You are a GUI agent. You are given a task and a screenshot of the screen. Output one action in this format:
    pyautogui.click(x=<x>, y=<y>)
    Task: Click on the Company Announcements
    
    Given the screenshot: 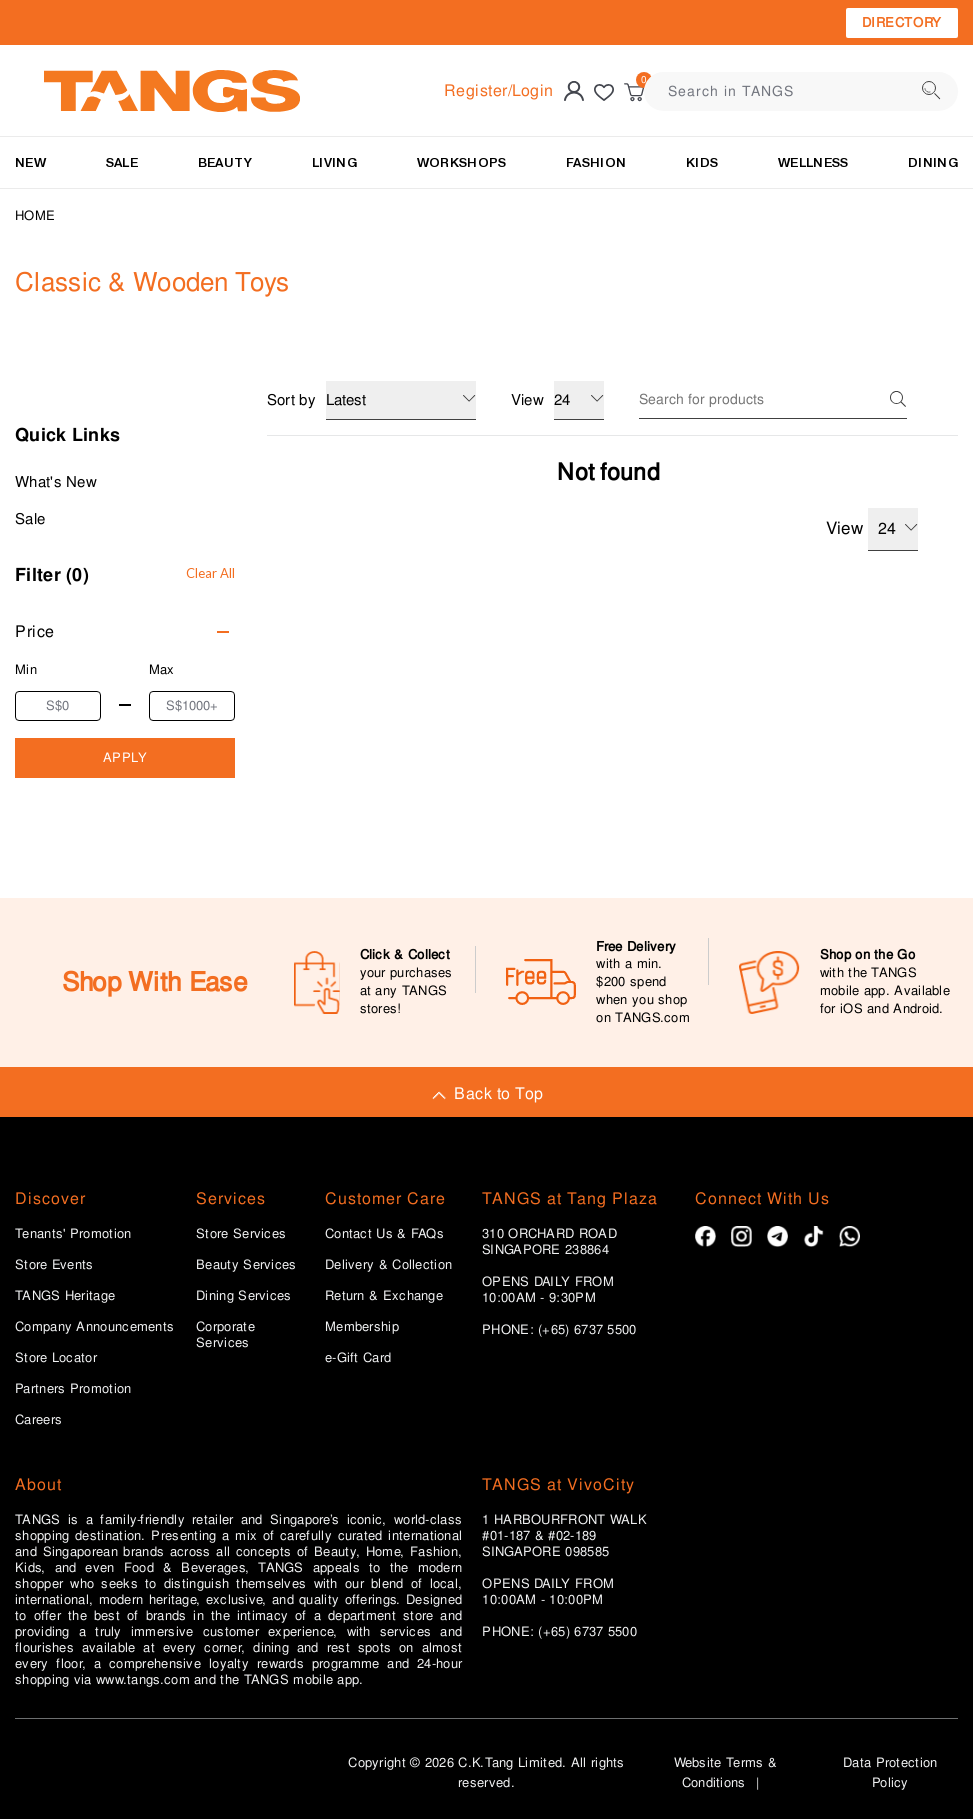 What is the action you would take?
    pyautogui.click(x=94, y=1327)
    